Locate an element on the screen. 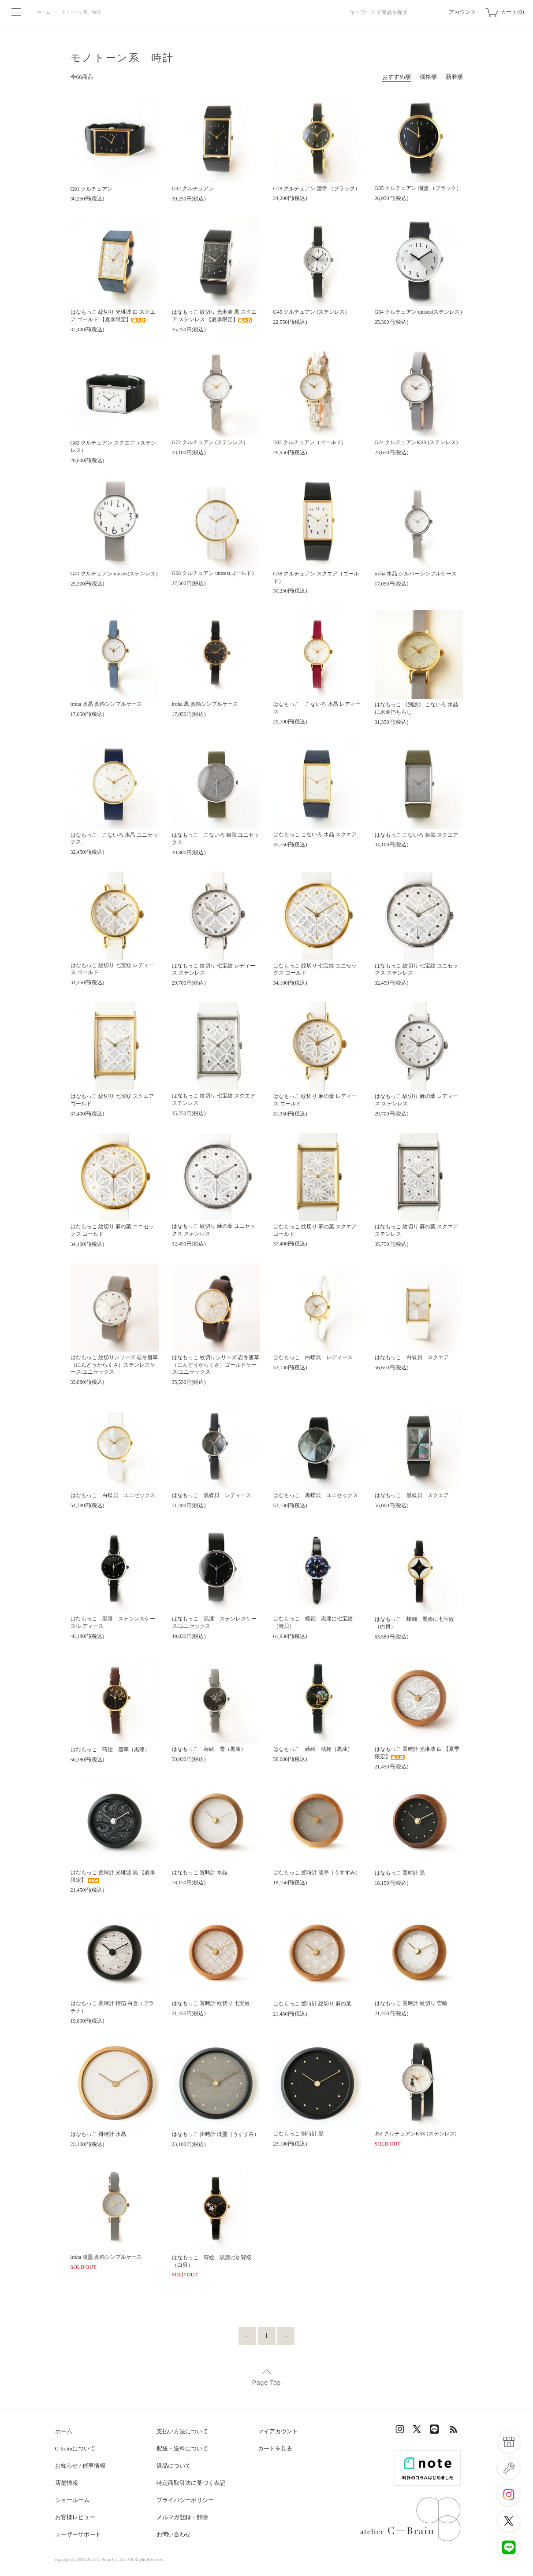  配送・送料について is located at coordinates (182, 2448).